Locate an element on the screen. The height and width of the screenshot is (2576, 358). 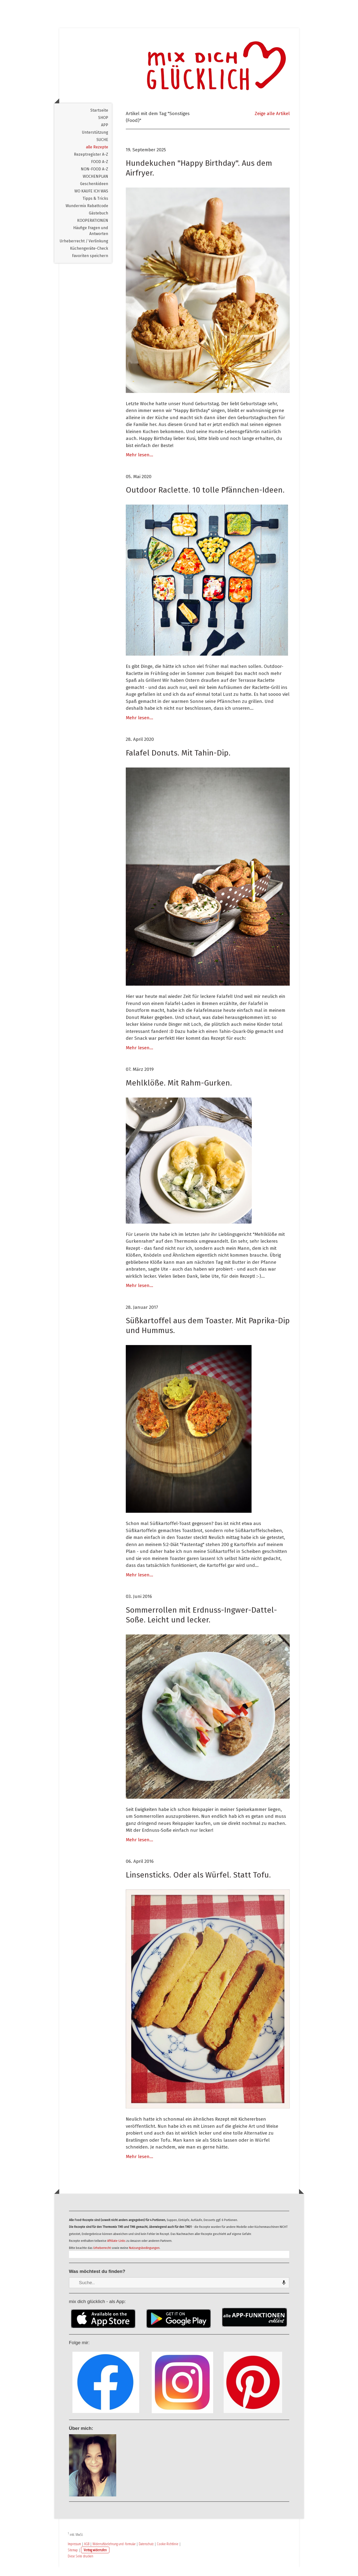
Sitemap is located at coordinates (73, 2558).